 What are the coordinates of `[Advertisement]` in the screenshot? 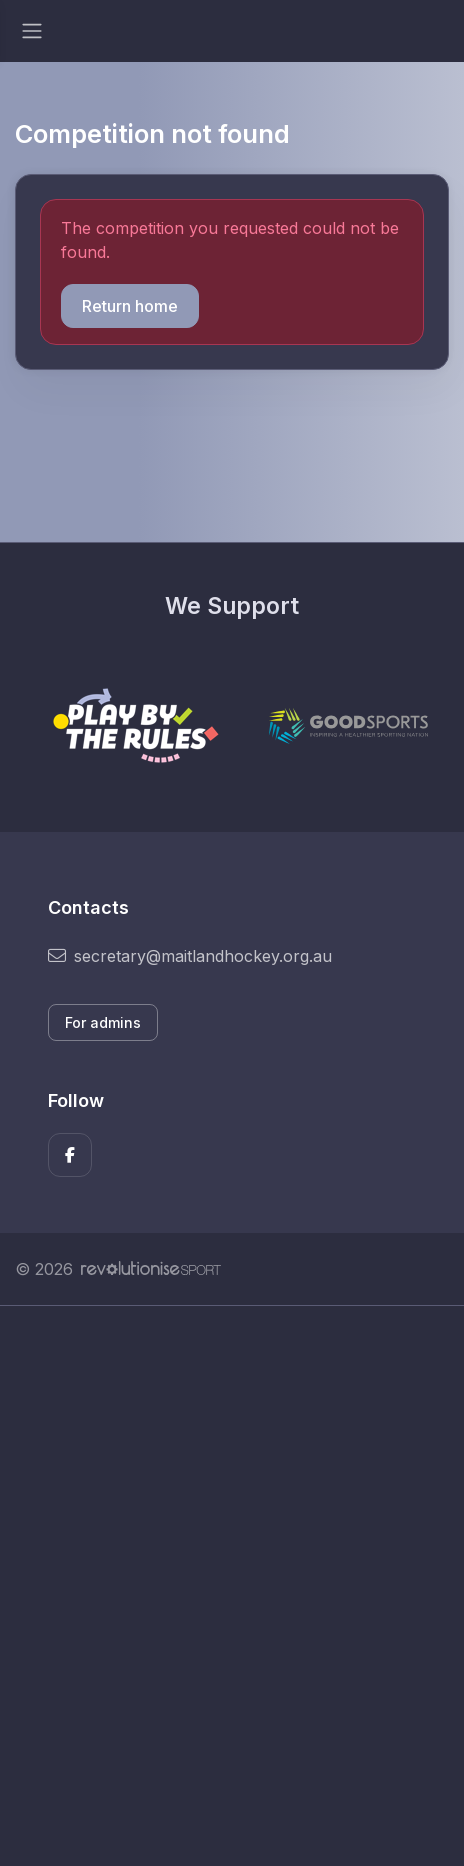 It's located at (232, 1586).